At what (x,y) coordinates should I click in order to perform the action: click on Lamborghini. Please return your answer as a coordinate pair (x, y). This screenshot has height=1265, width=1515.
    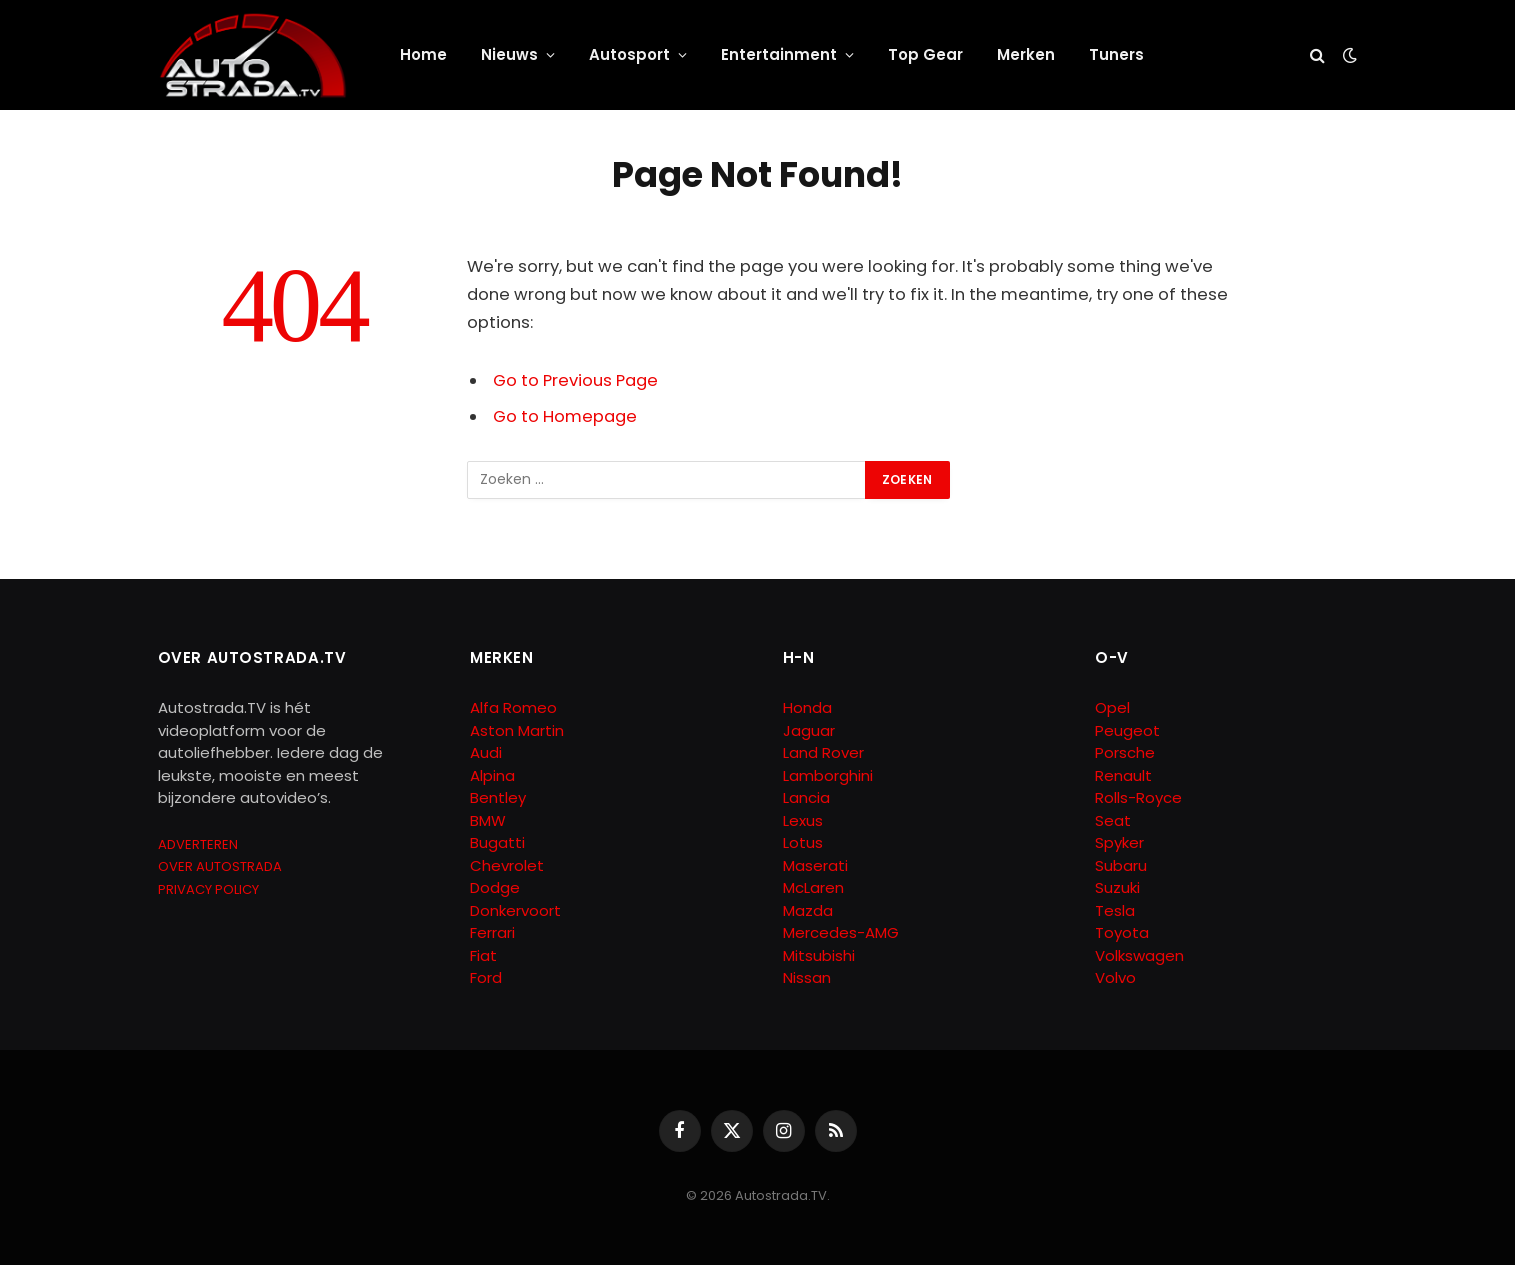
    Looking at the image, I should click on (828, 775).